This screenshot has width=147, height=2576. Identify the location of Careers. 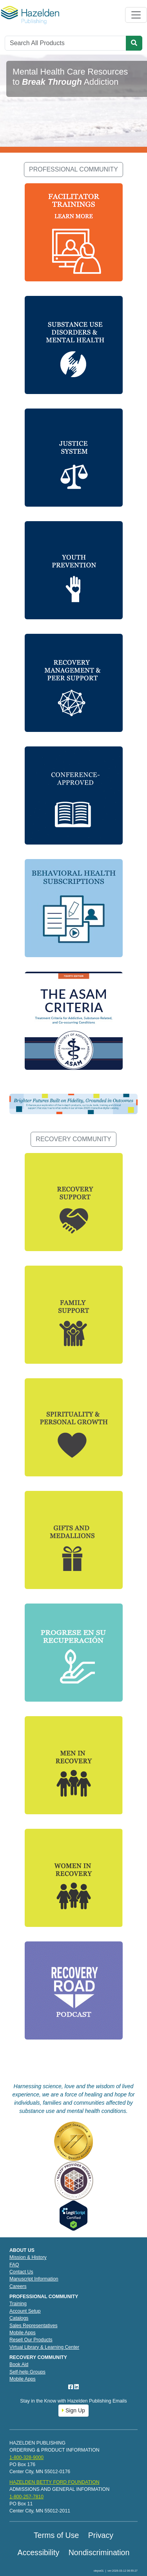
(18, 2286).